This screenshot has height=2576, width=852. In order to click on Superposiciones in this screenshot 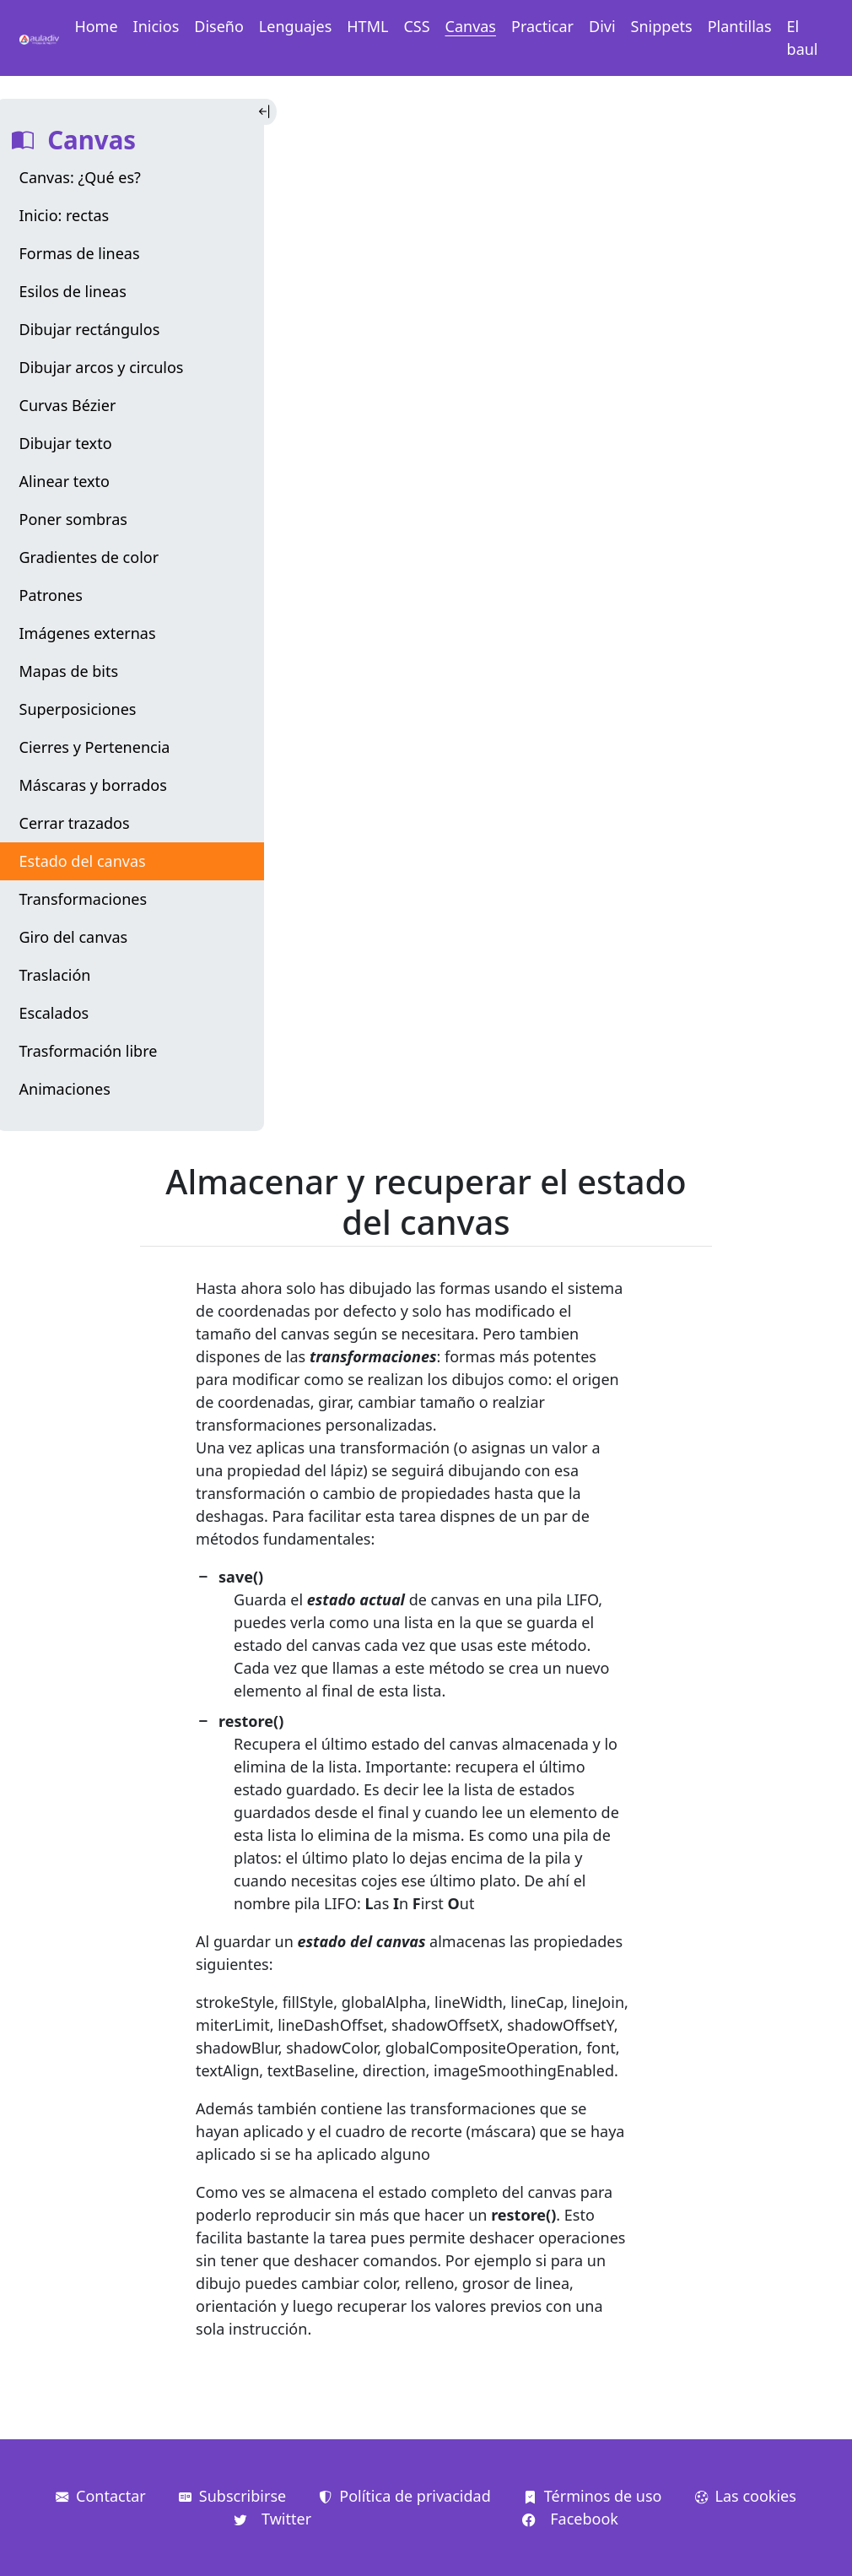, I will do `click(78, 709)`.